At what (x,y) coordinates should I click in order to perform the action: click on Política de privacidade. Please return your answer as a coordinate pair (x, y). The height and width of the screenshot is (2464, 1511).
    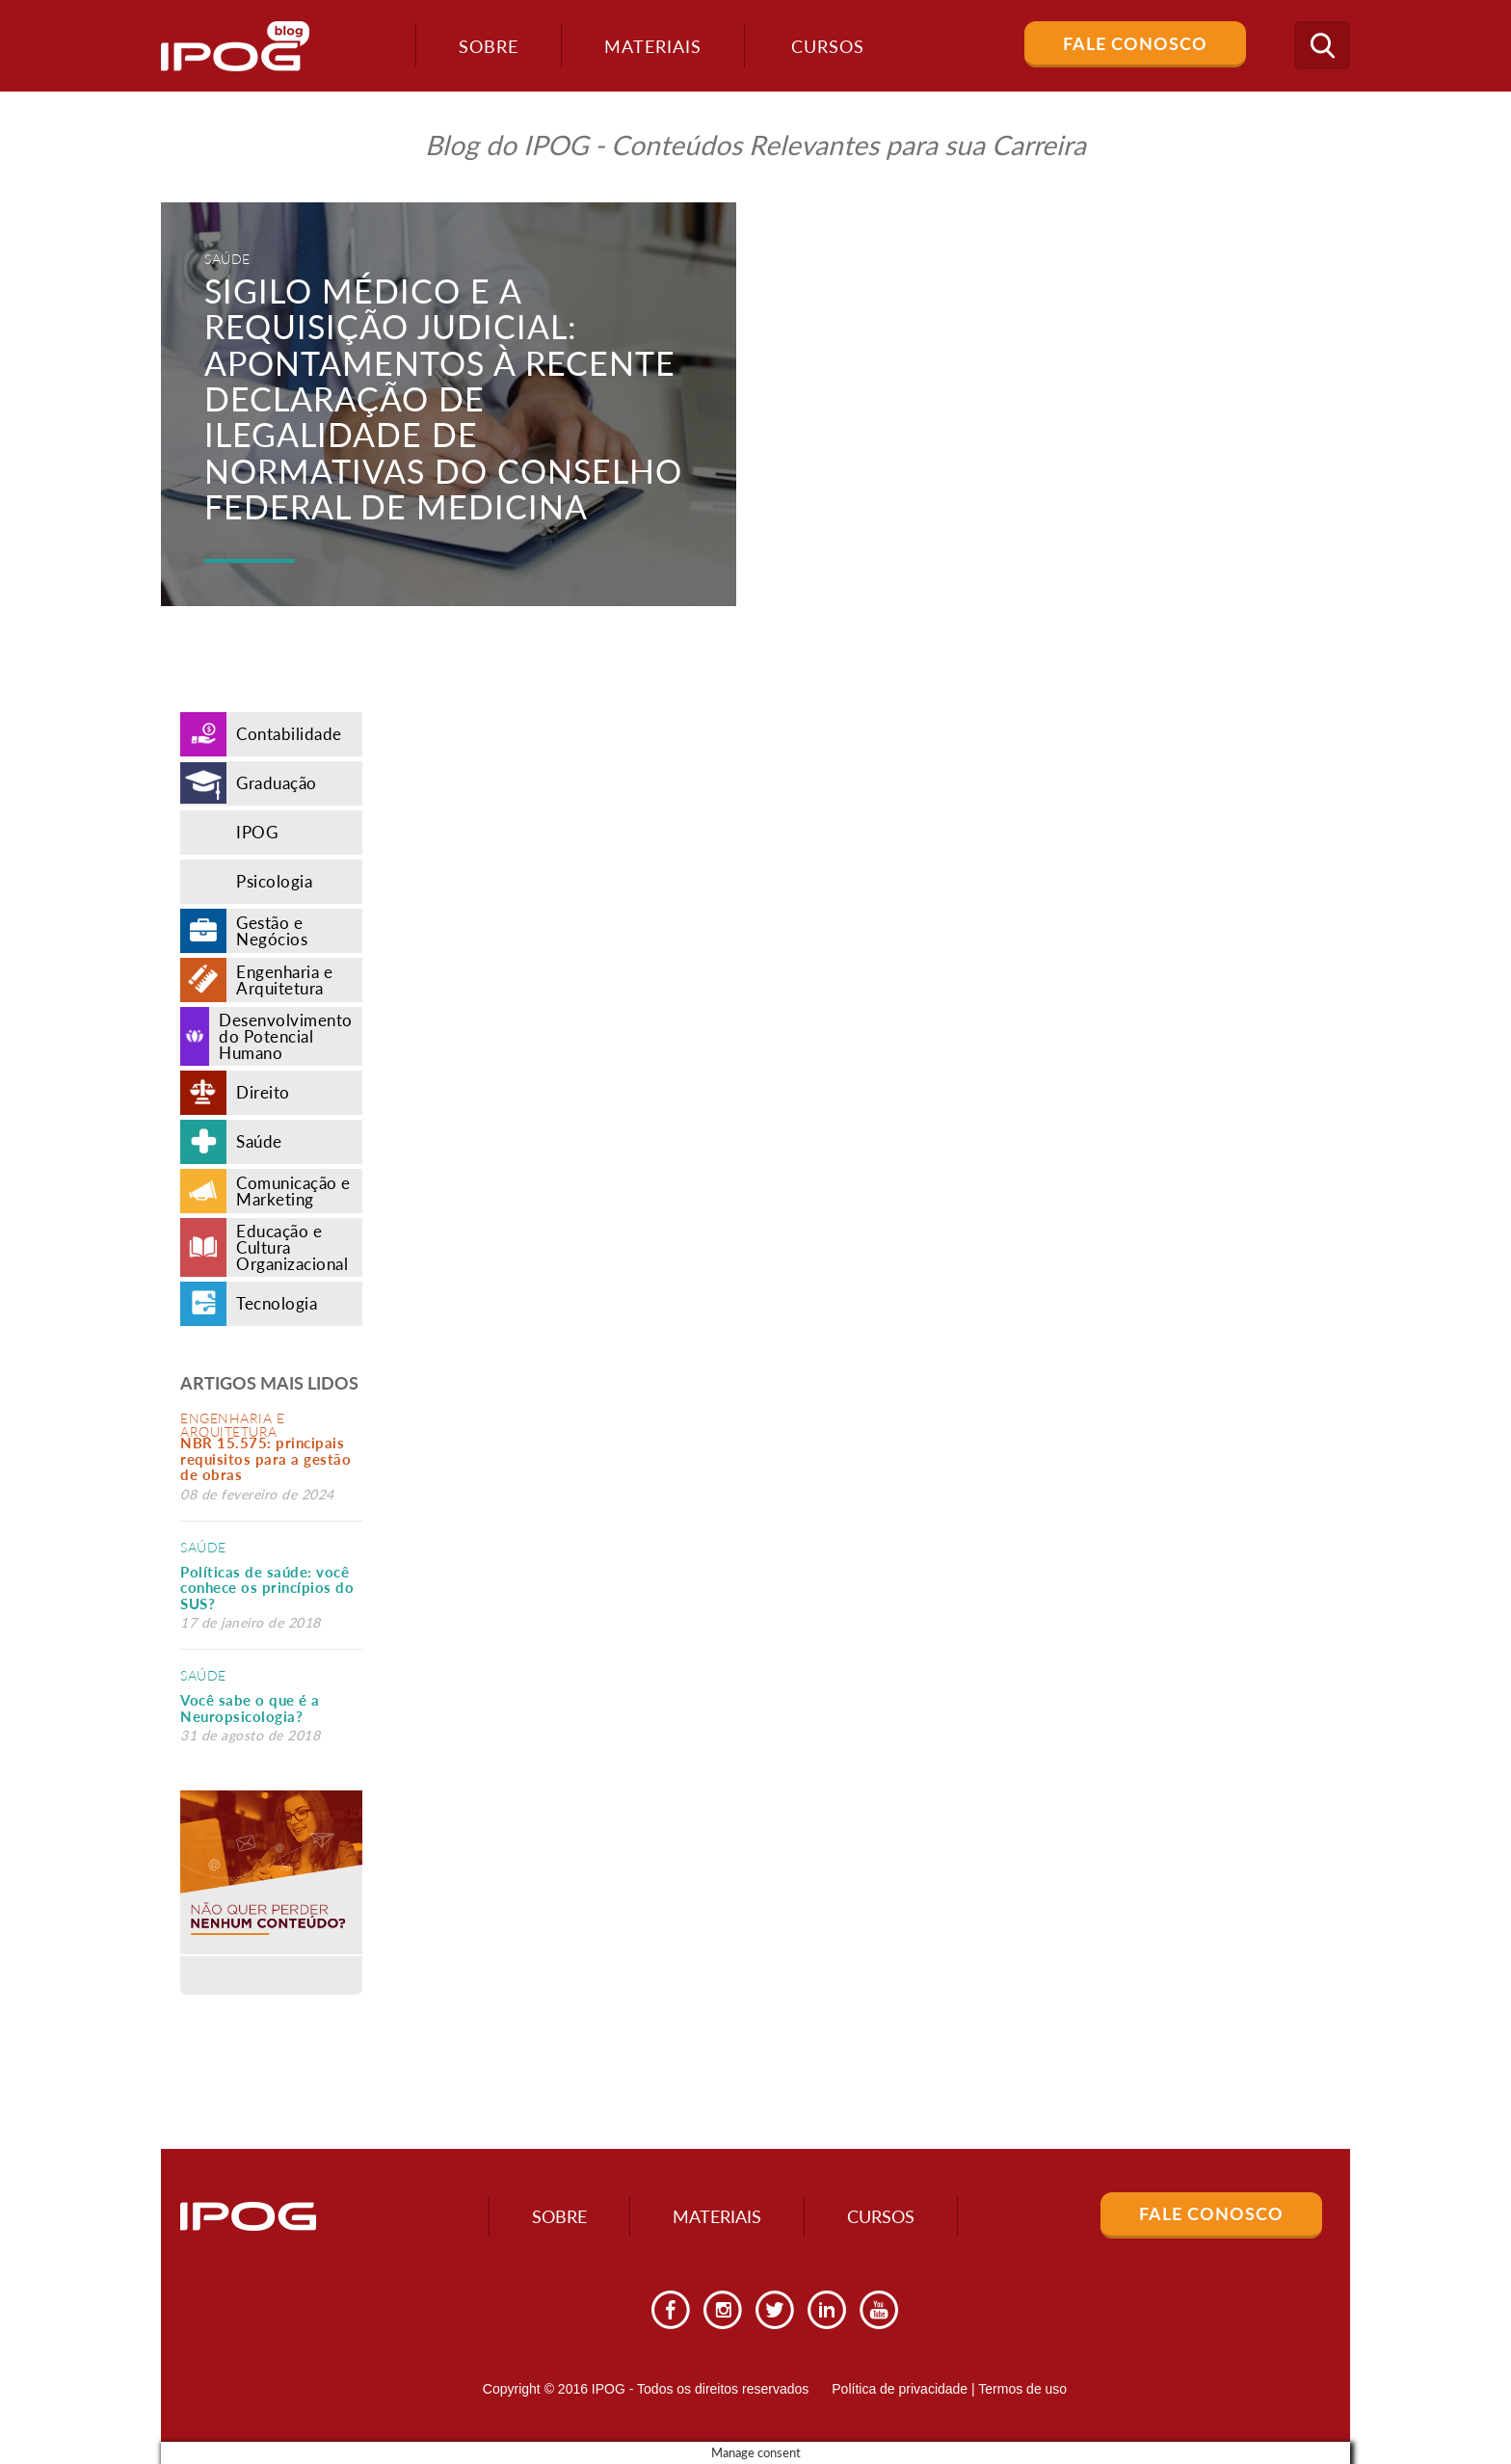
    Looking at the image, I should click on (900, 2389).